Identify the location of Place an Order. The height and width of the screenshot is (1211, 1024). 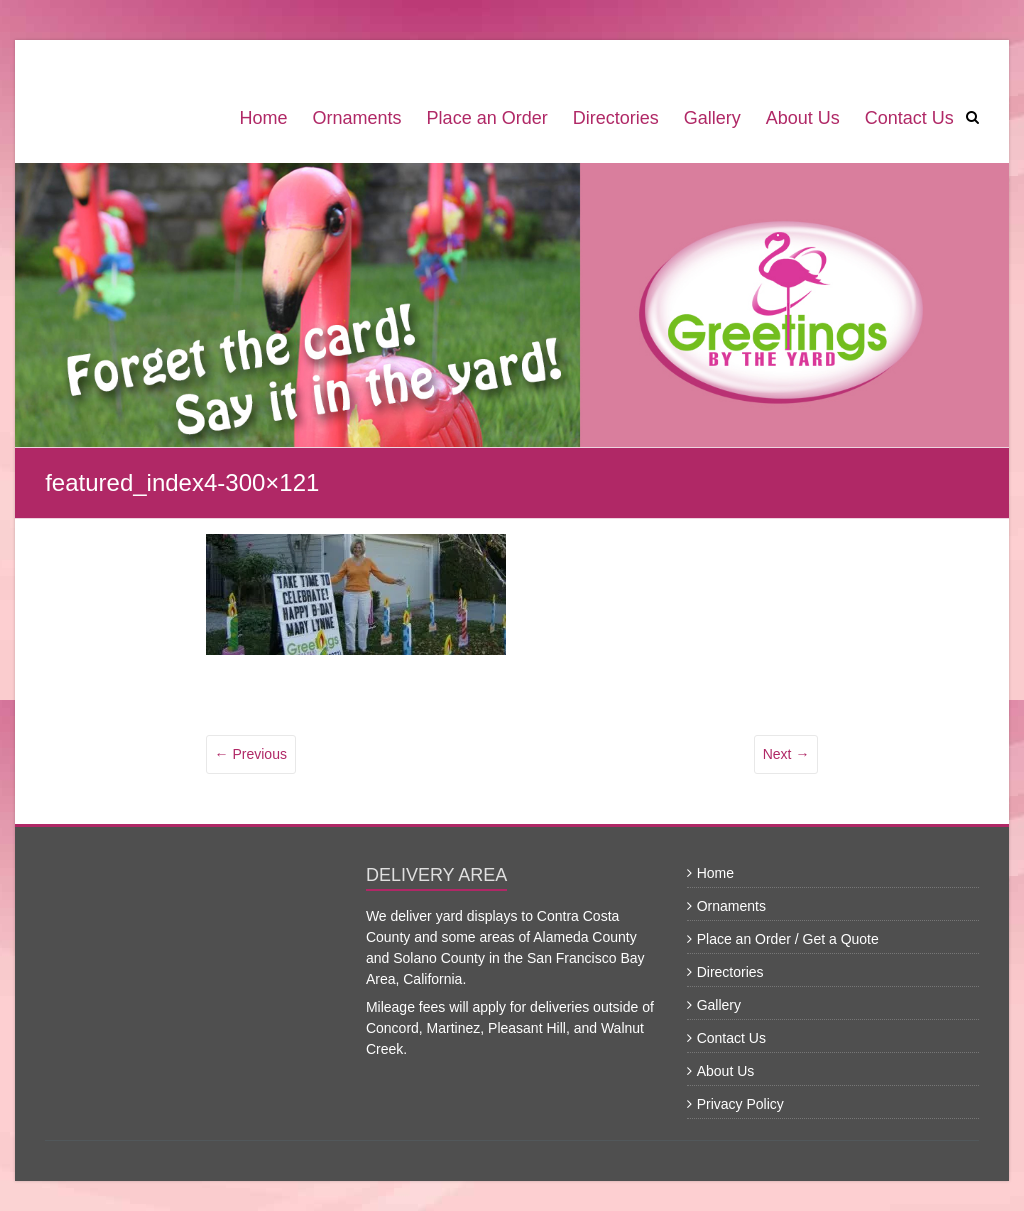
(487, 118).